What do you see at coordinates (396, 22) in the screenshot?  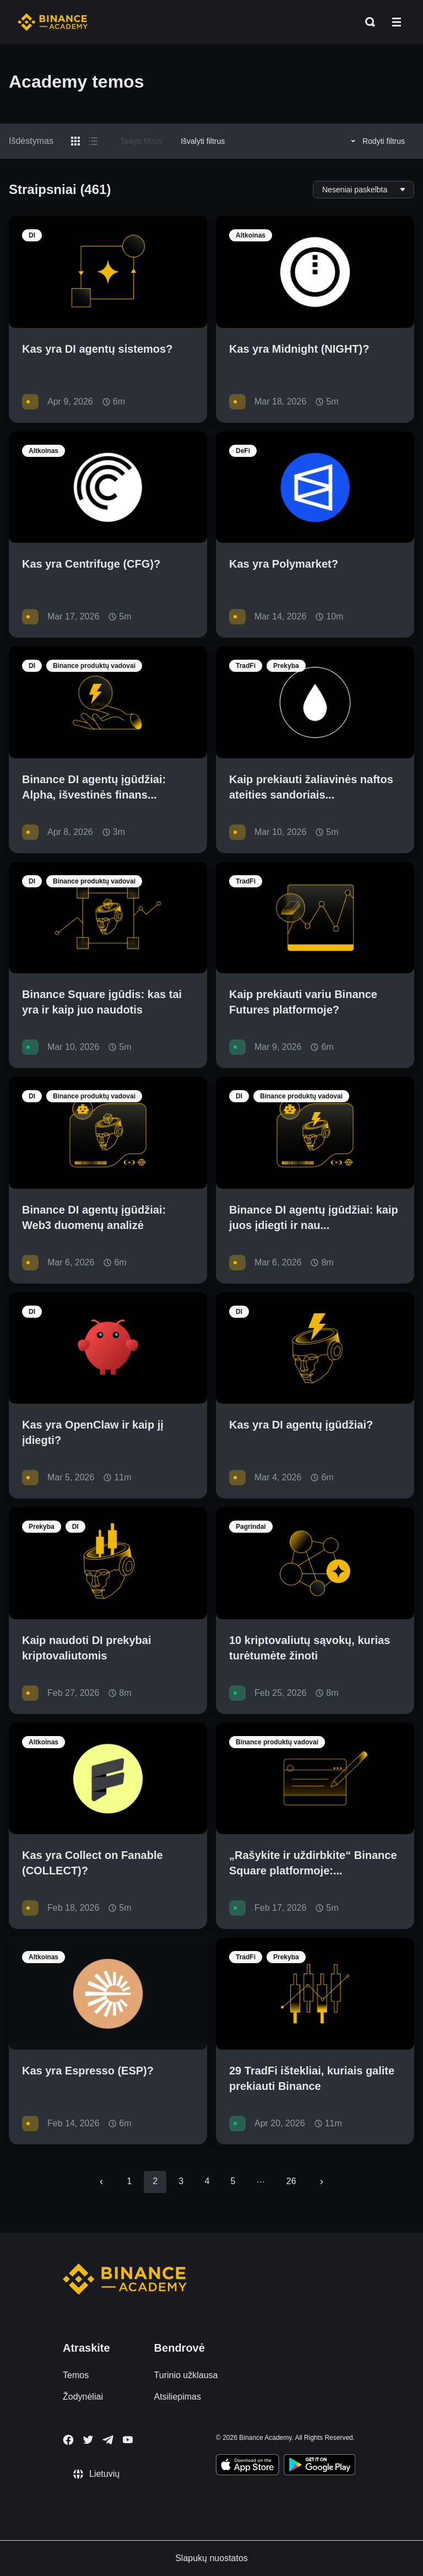 I see `[button]` at bounding box center [396, 22].